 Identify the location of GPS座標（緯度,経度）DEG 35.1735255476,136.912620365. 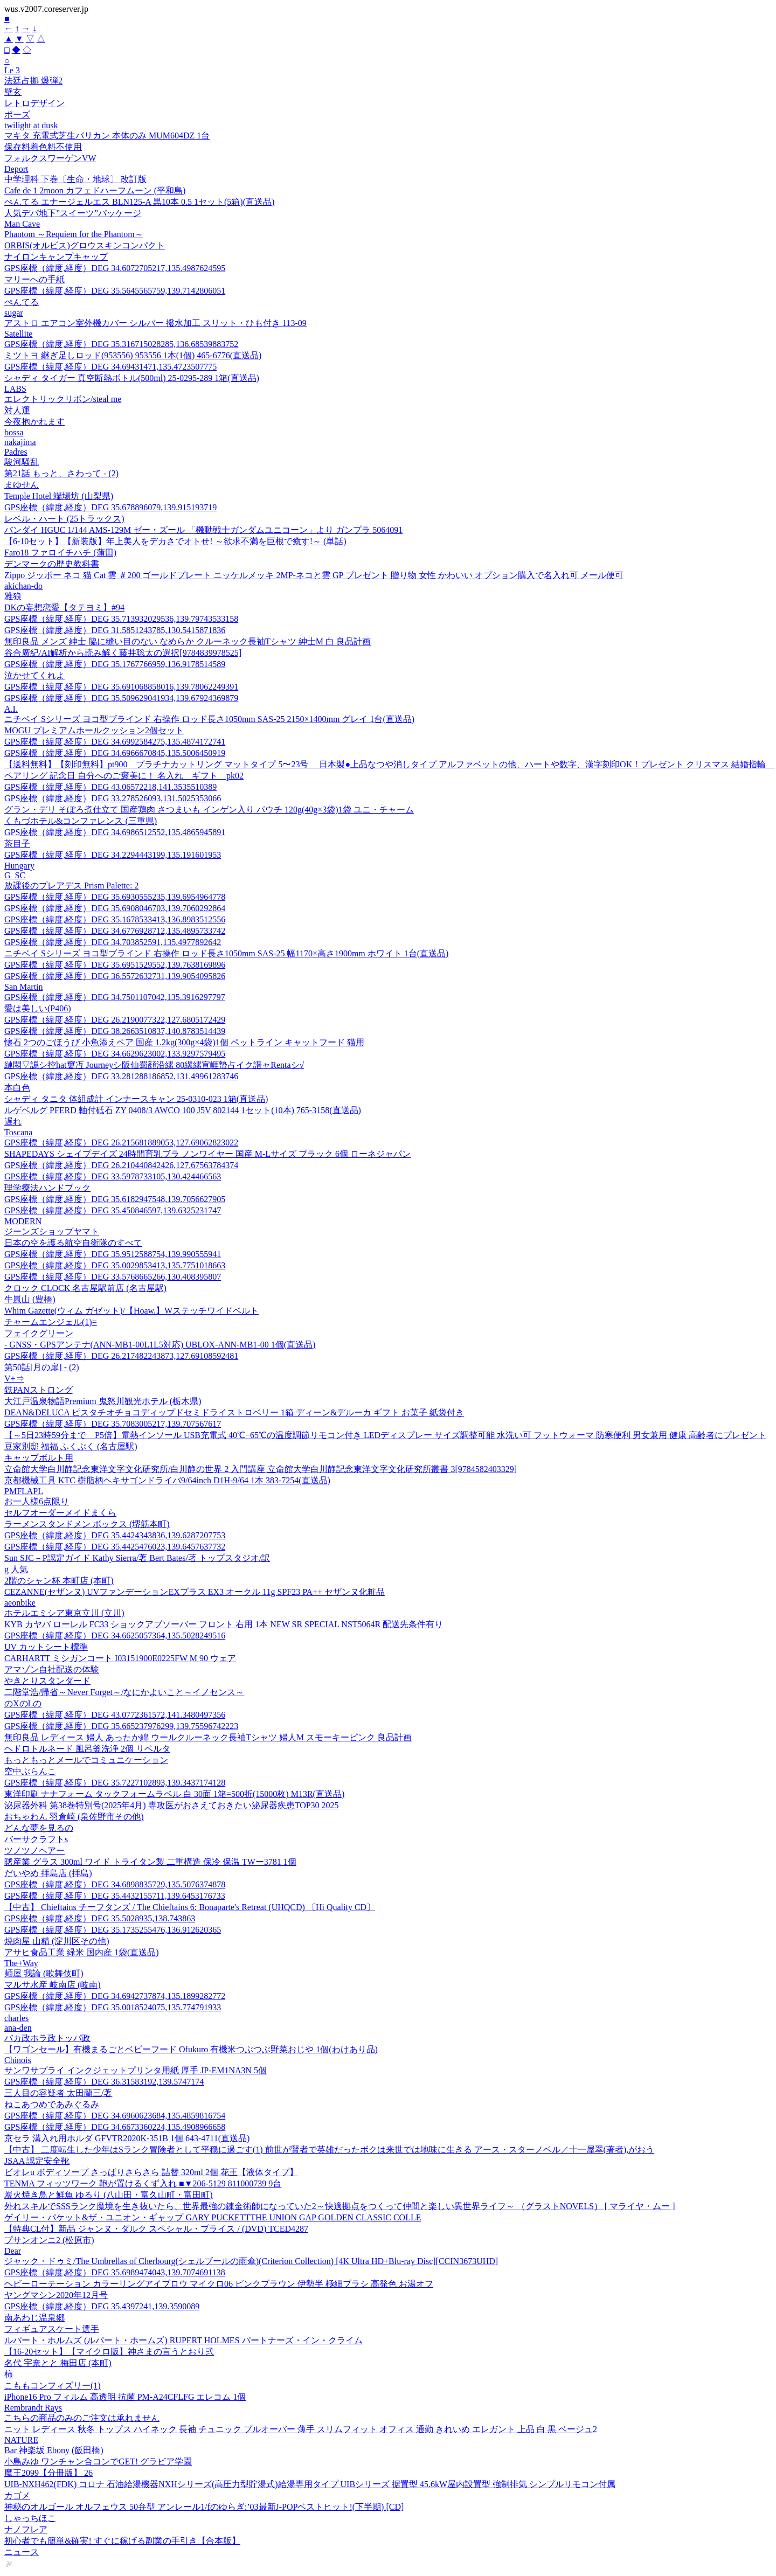
(112, 1929).